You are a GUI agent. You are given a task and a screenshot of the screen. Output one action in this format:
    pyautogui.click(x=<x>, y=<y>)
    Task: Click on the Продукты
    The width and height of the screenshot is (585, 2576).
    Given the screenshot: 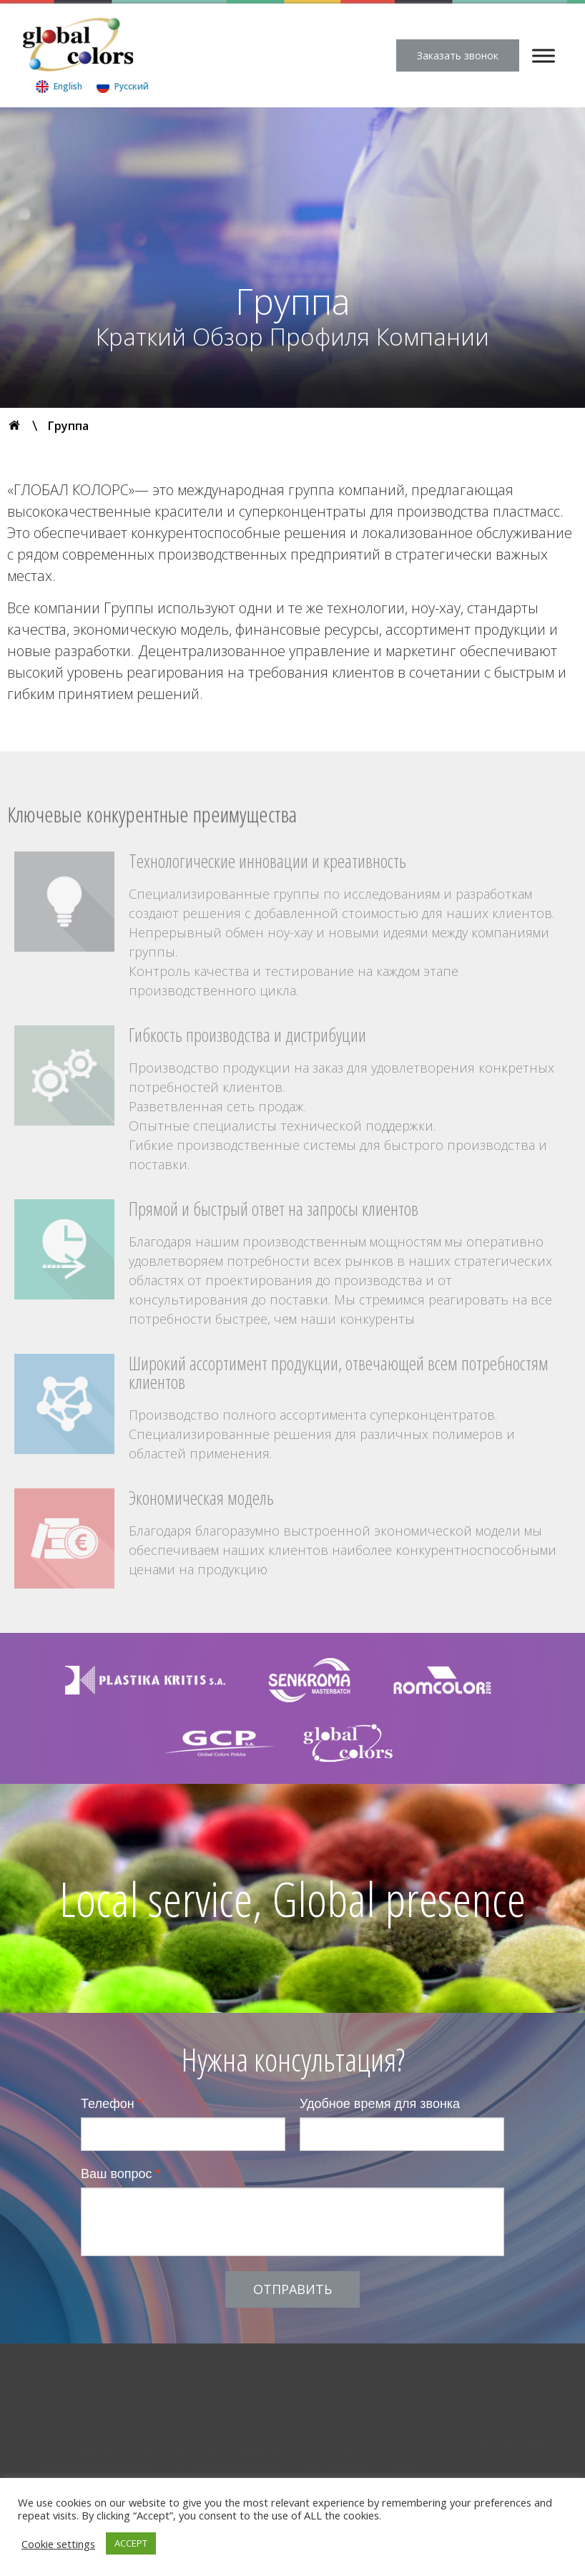 What is the action you would take?
    pyautogui.click(x=207, y=2379)
    